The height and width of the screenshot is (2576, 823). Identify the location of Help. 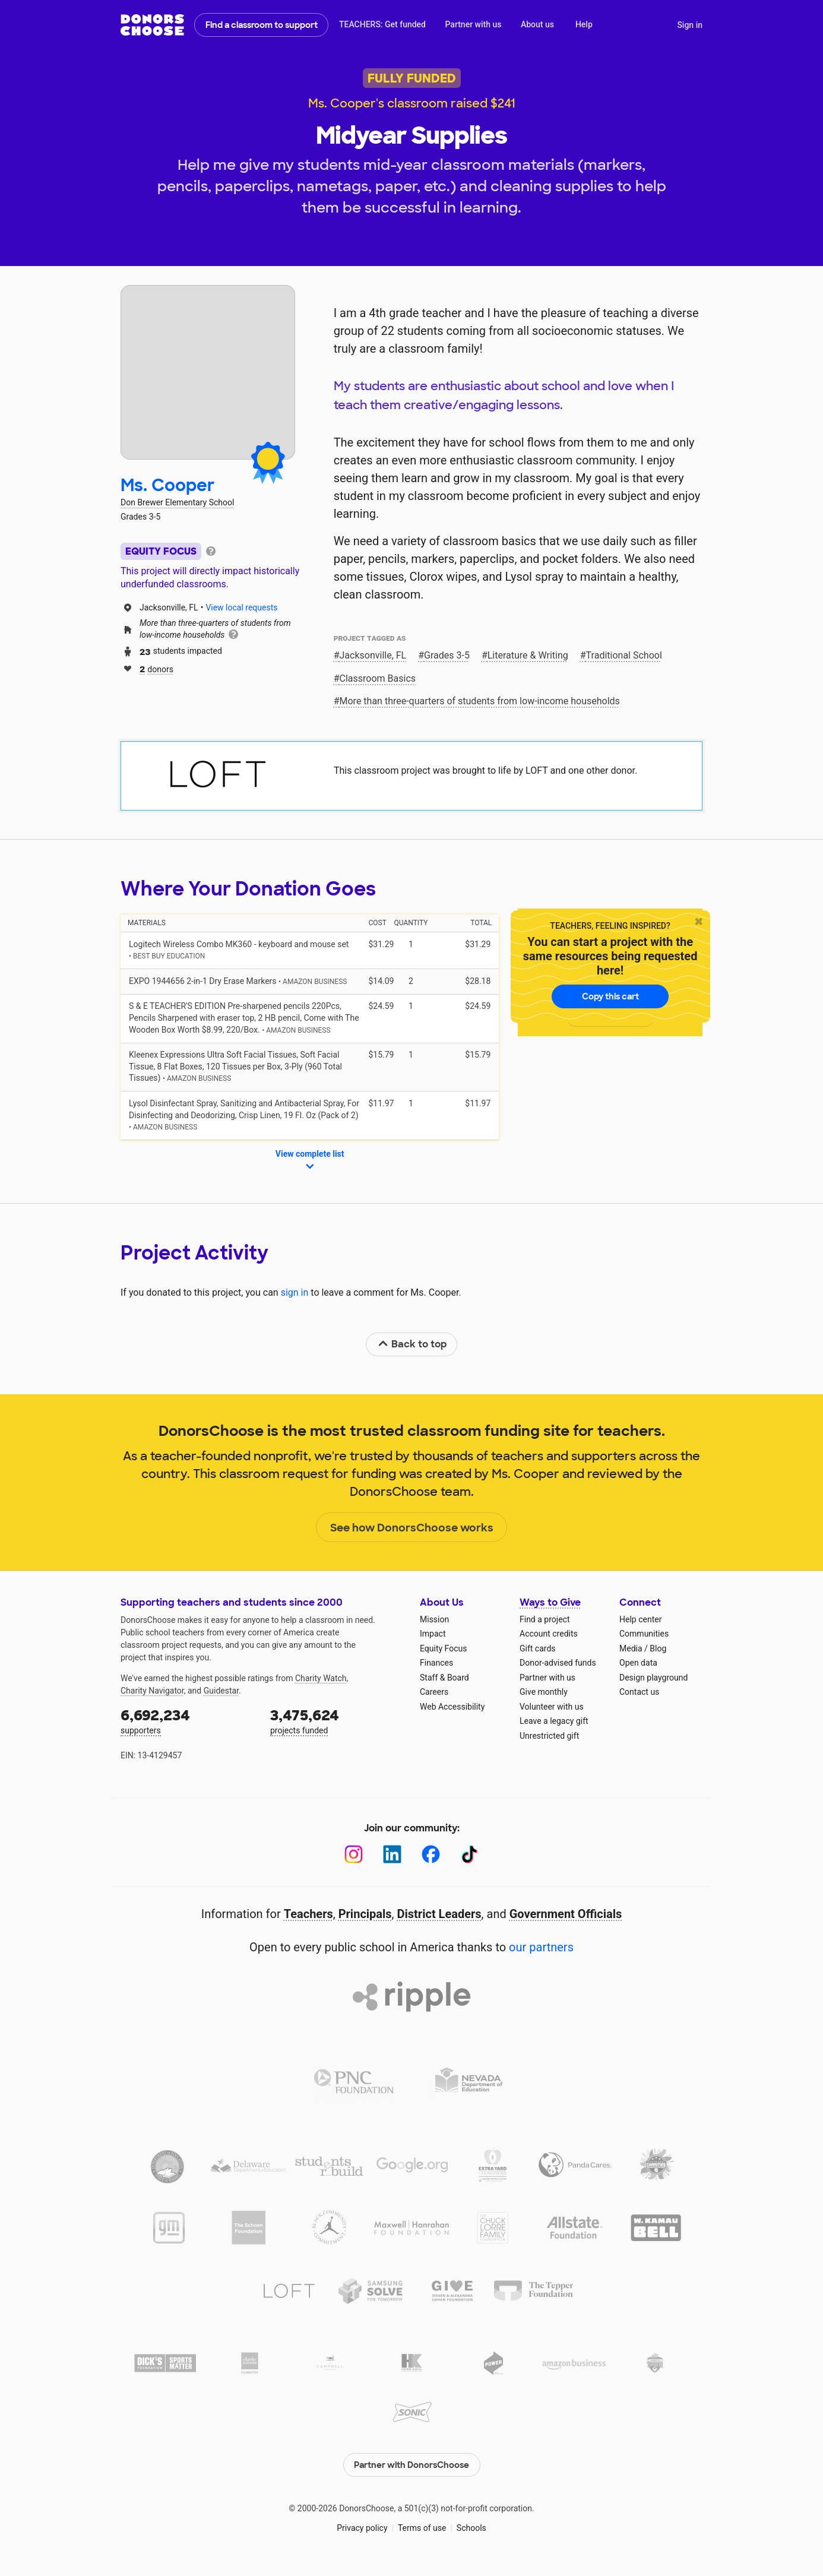
(584, 24).